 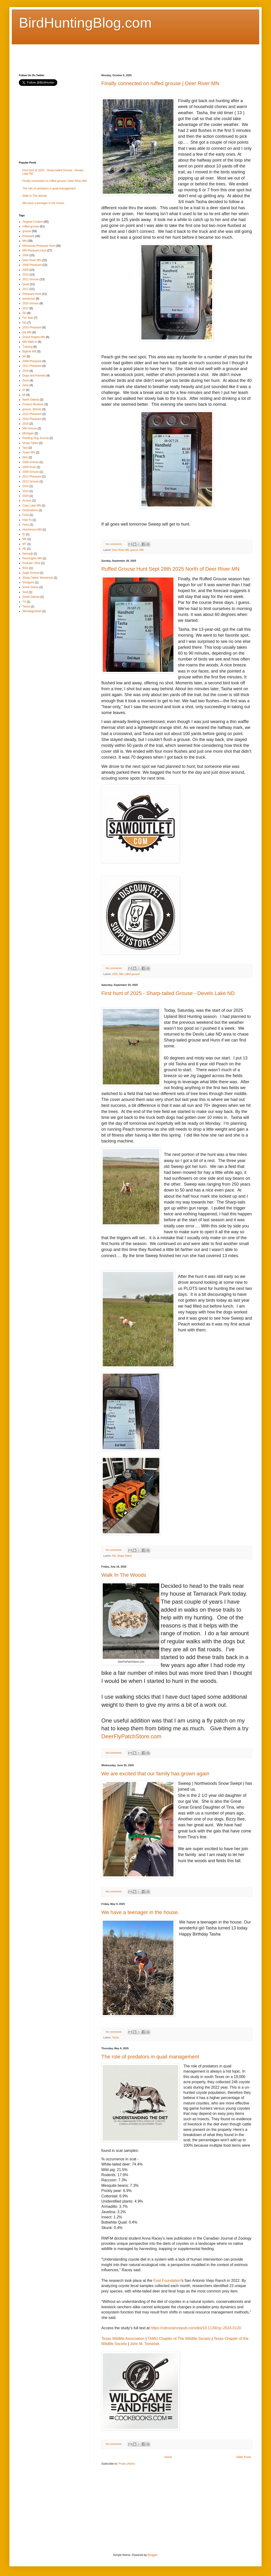 What do you see at coordinates (168, 2457) in the screenshot?
I see `Home` at bounding box center [168, 2457].